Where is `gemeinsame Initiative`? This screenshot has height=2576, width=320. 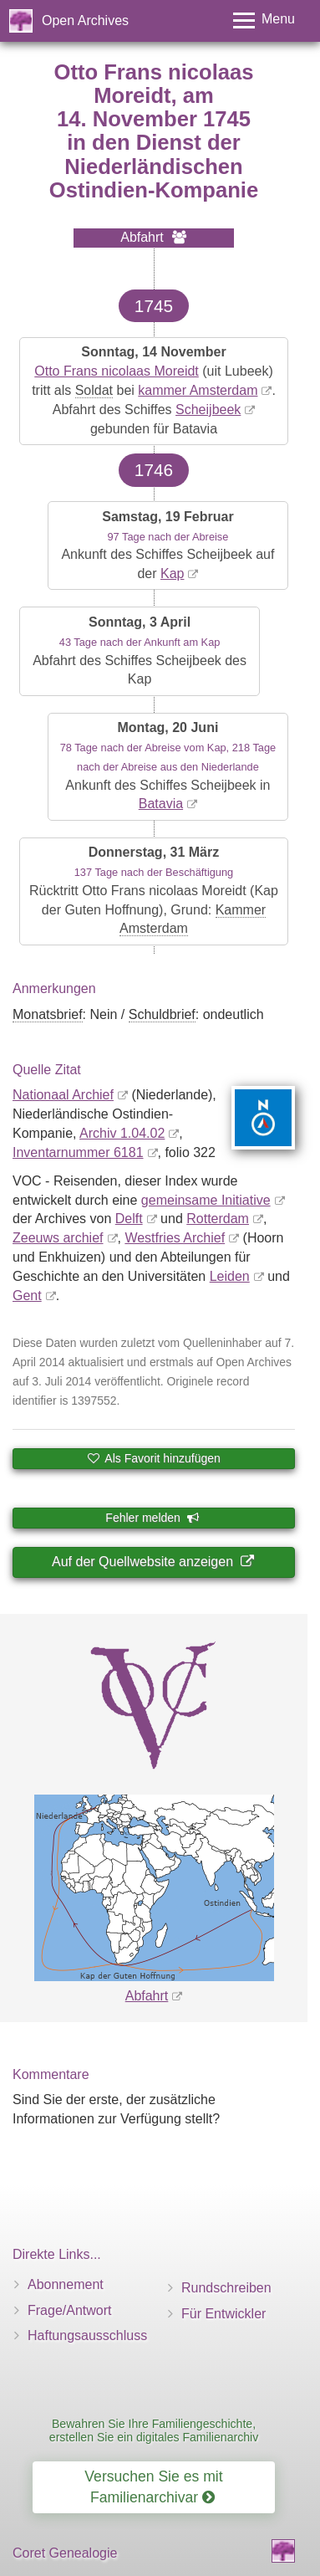
gemeinsame Initiative is located at coordinates (206, 1200).